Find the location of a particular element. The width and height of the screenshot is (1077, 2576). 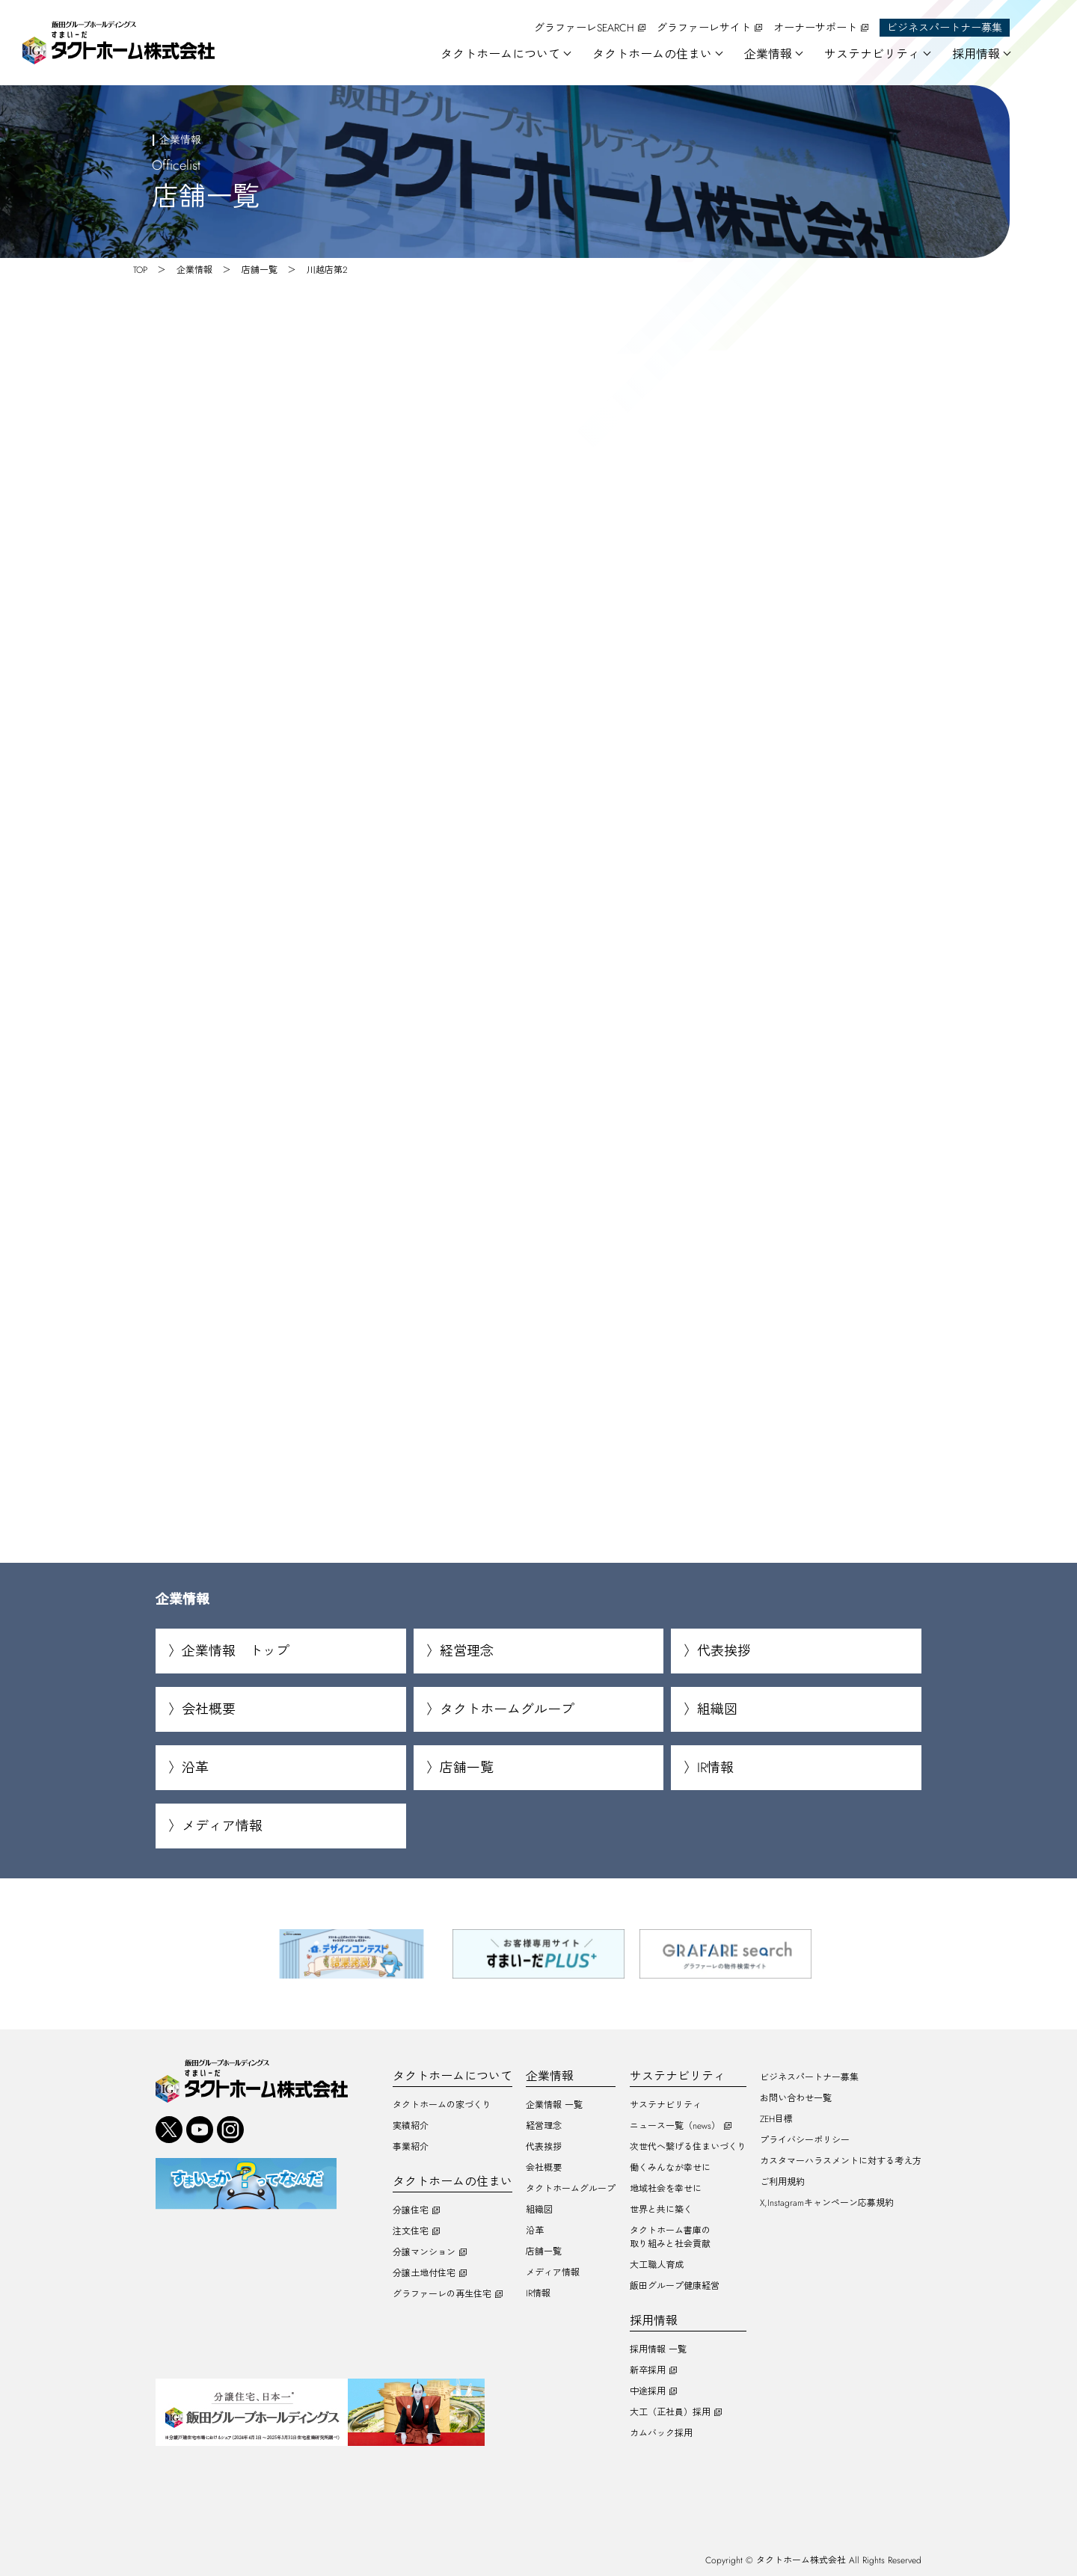

採用情報 一覧 is located at coordinates (658, 2349).